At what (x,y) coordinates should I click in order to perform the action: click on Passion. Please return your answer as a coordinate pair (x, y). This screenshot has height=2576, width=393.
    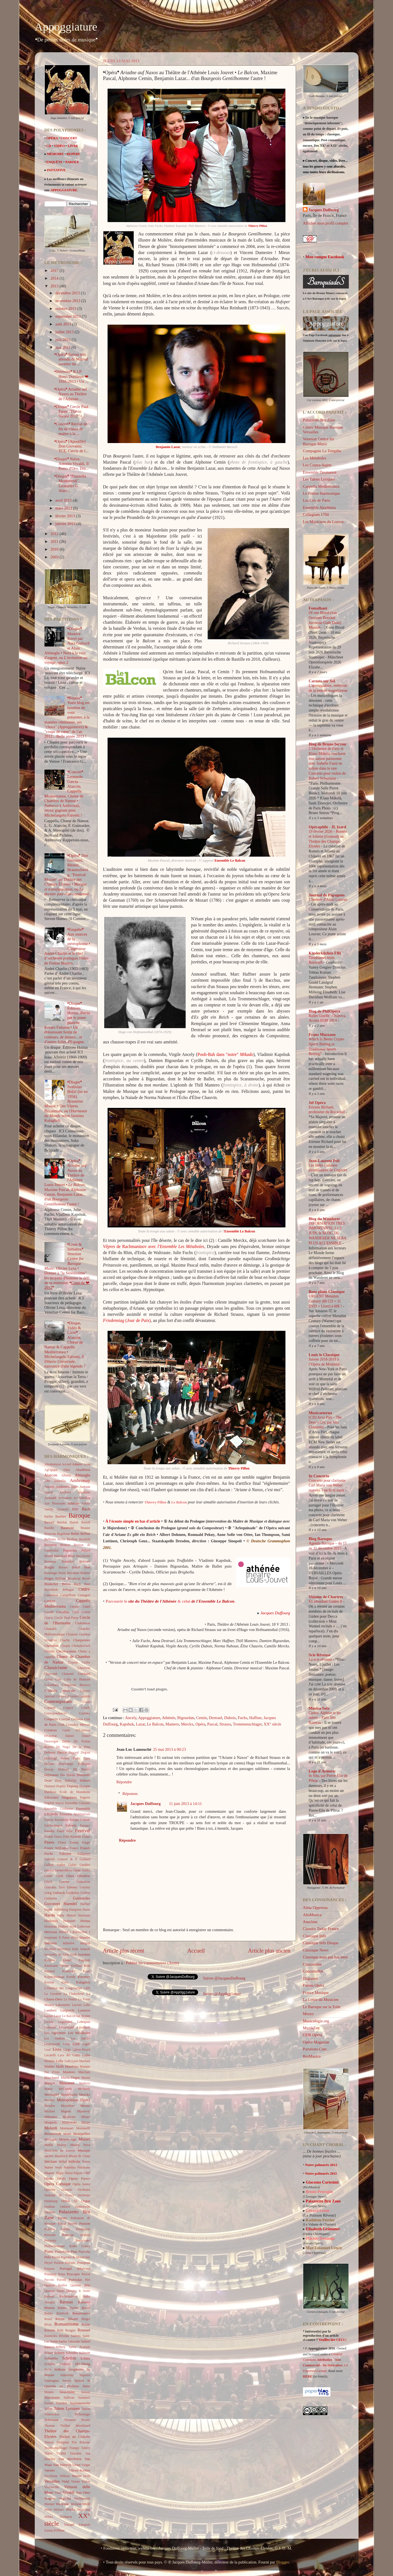
    Looking at the image, I should click on (84, 2223).